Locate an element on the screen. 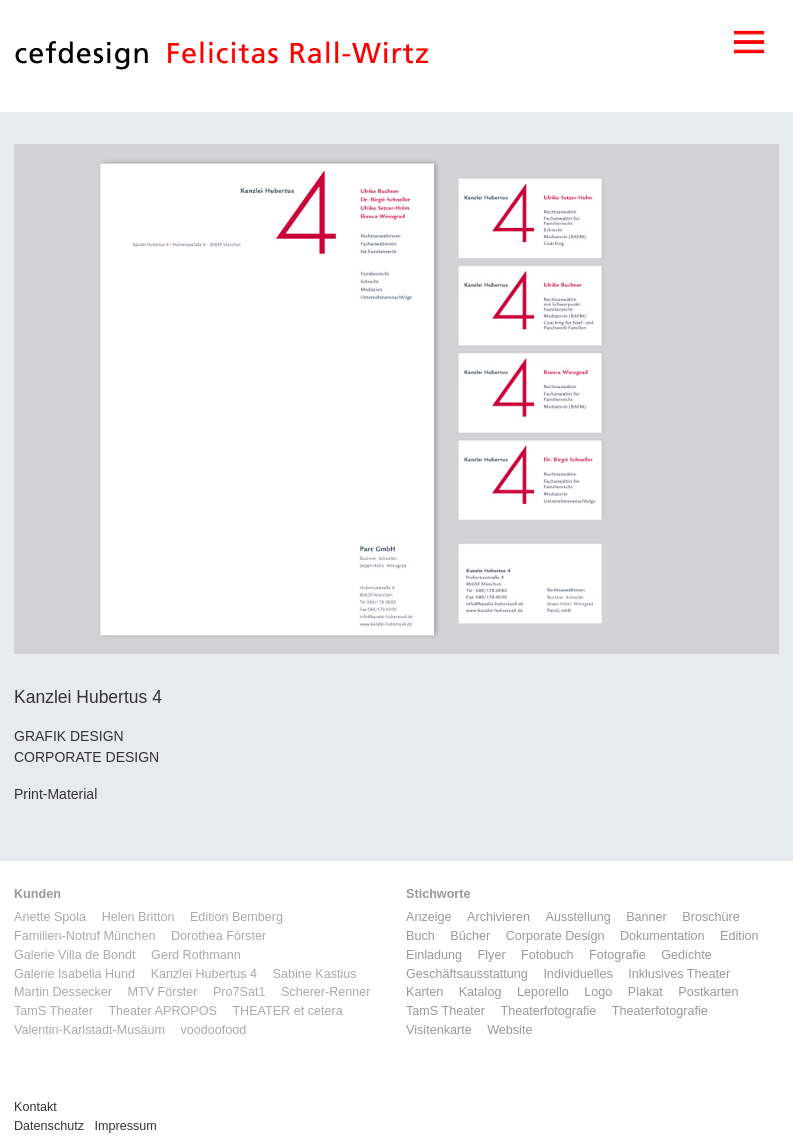  Helen Britton is located at coordinates (138, 917).